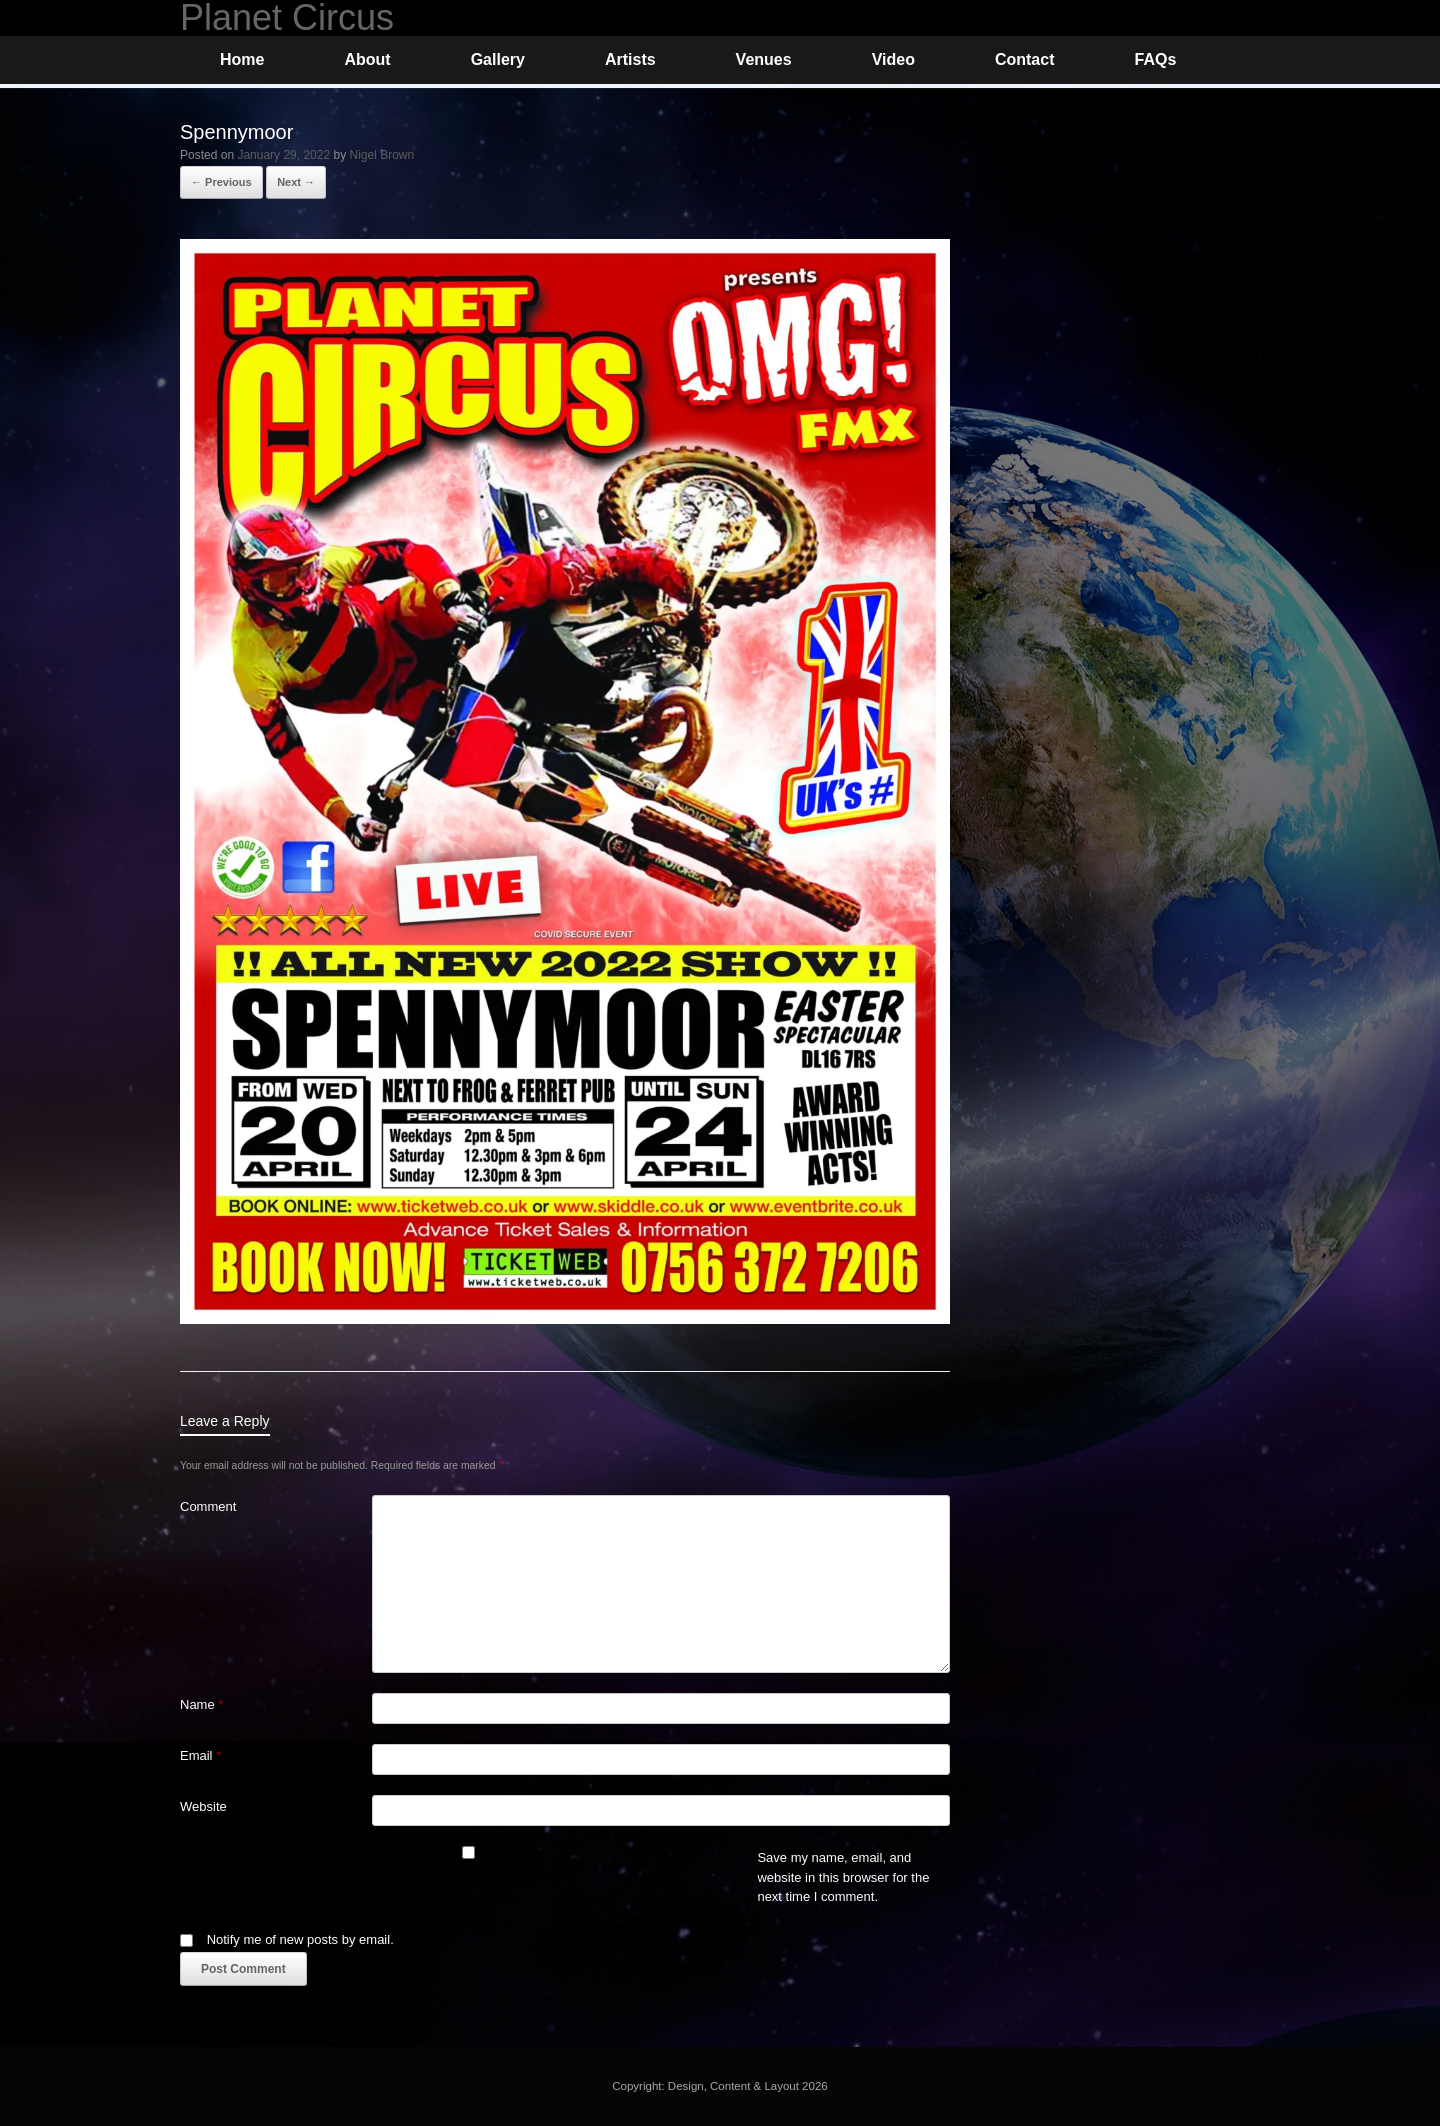 This screenshot has width=1440, height=2126. I want to click on Venues, so click(764, 59).